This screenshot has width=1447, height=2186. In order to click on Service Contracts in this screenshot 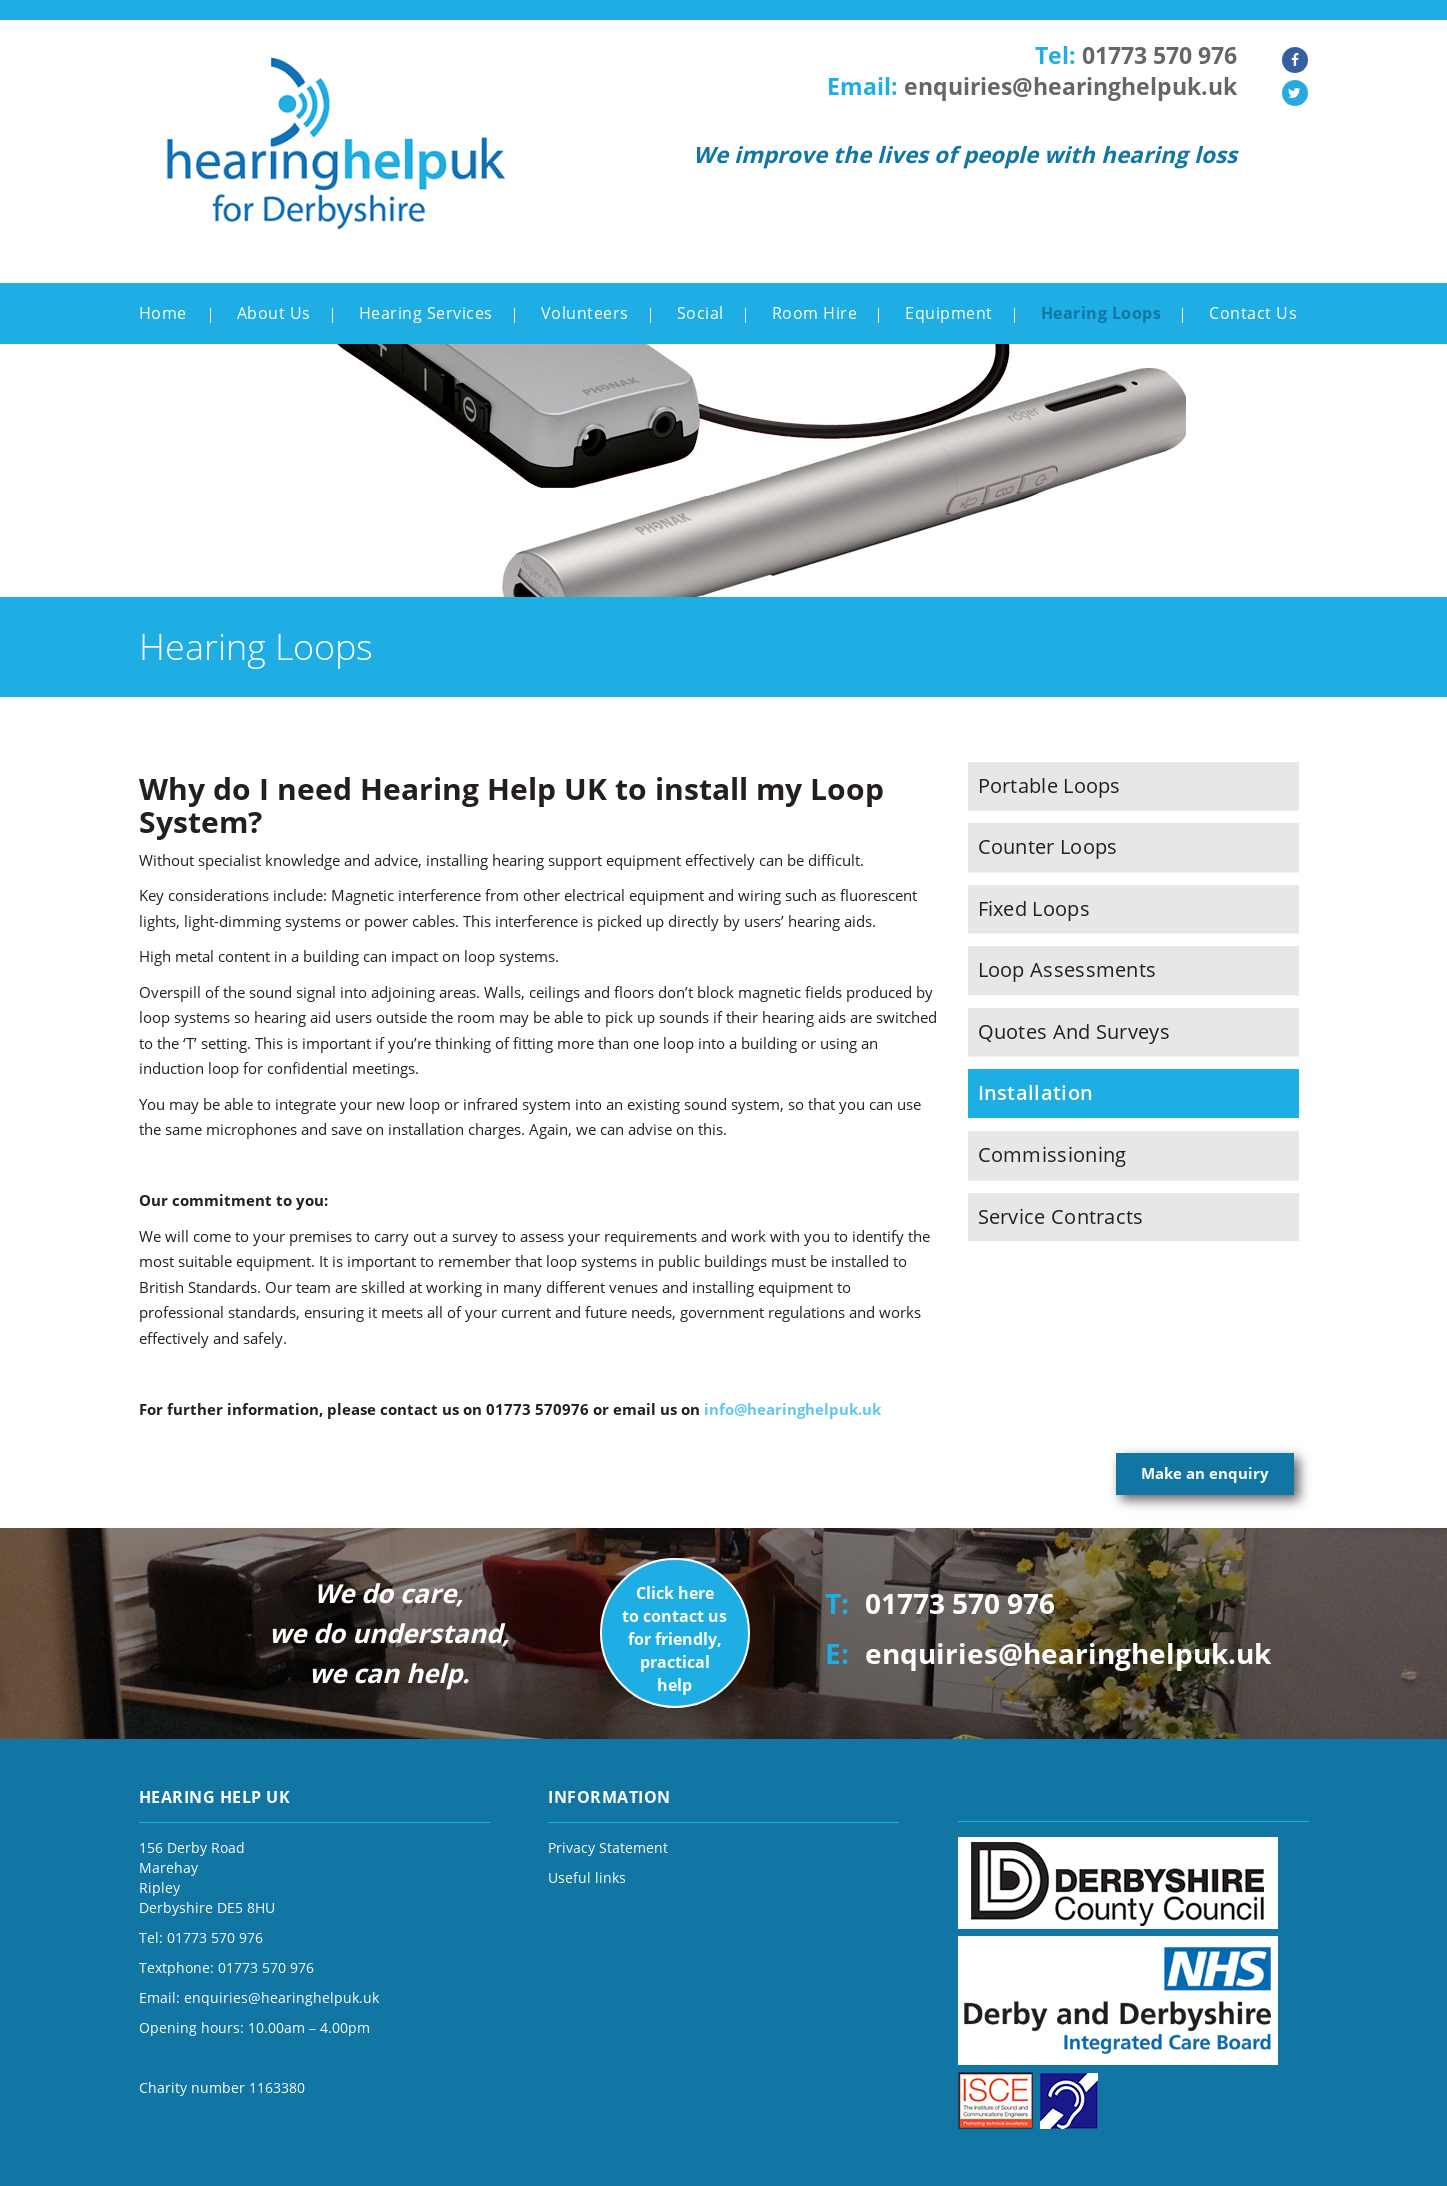, I will do `click(1061, 1216)`.